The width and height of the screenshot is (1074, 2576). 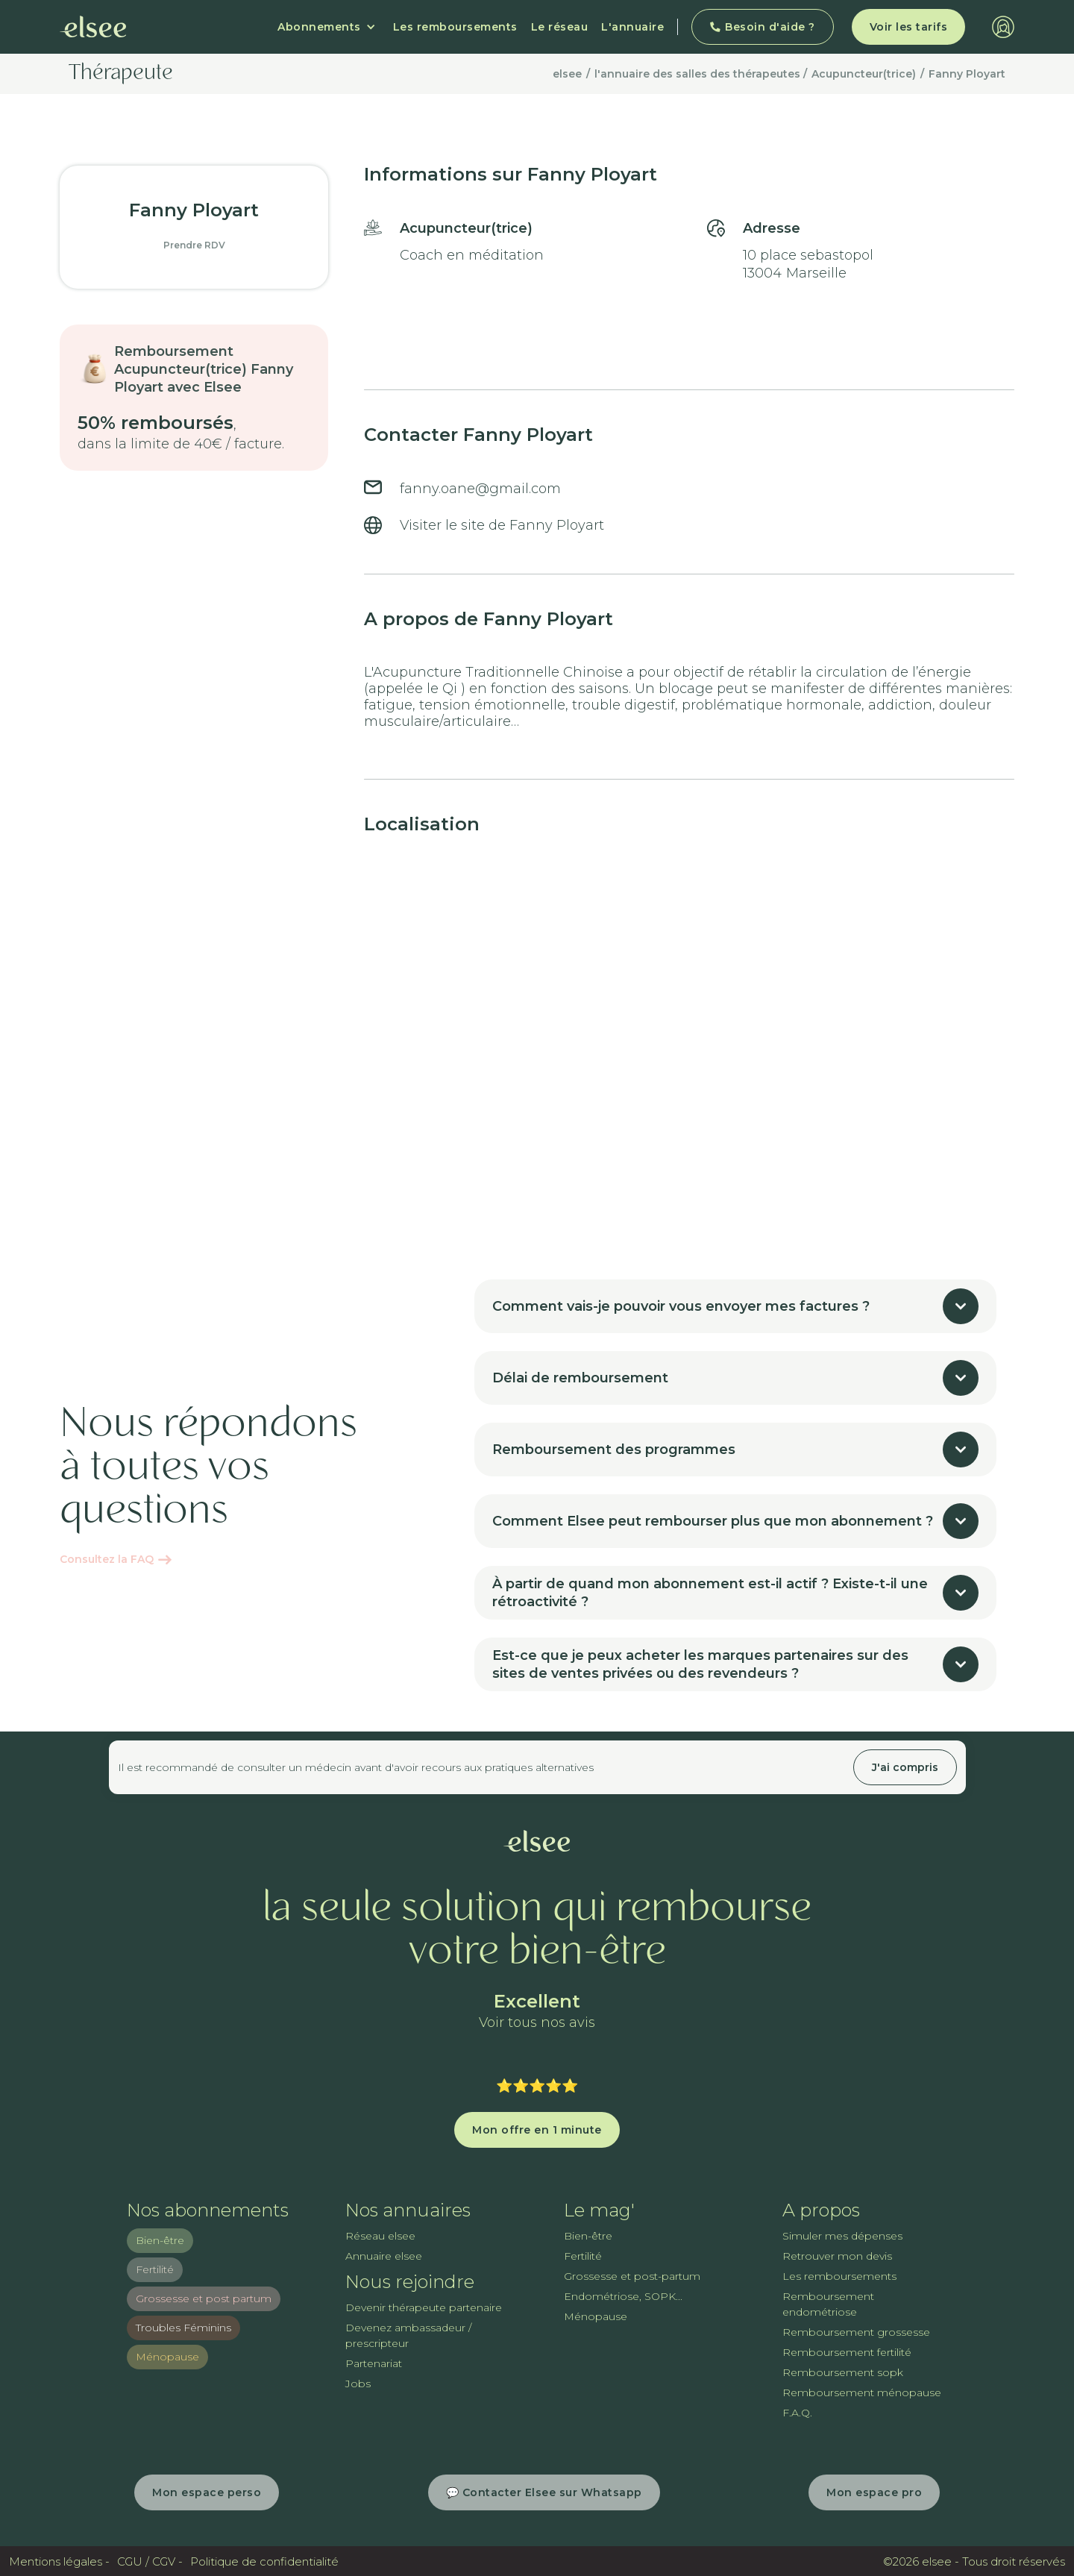 I want to click on [button], so click(x=326, y=27).